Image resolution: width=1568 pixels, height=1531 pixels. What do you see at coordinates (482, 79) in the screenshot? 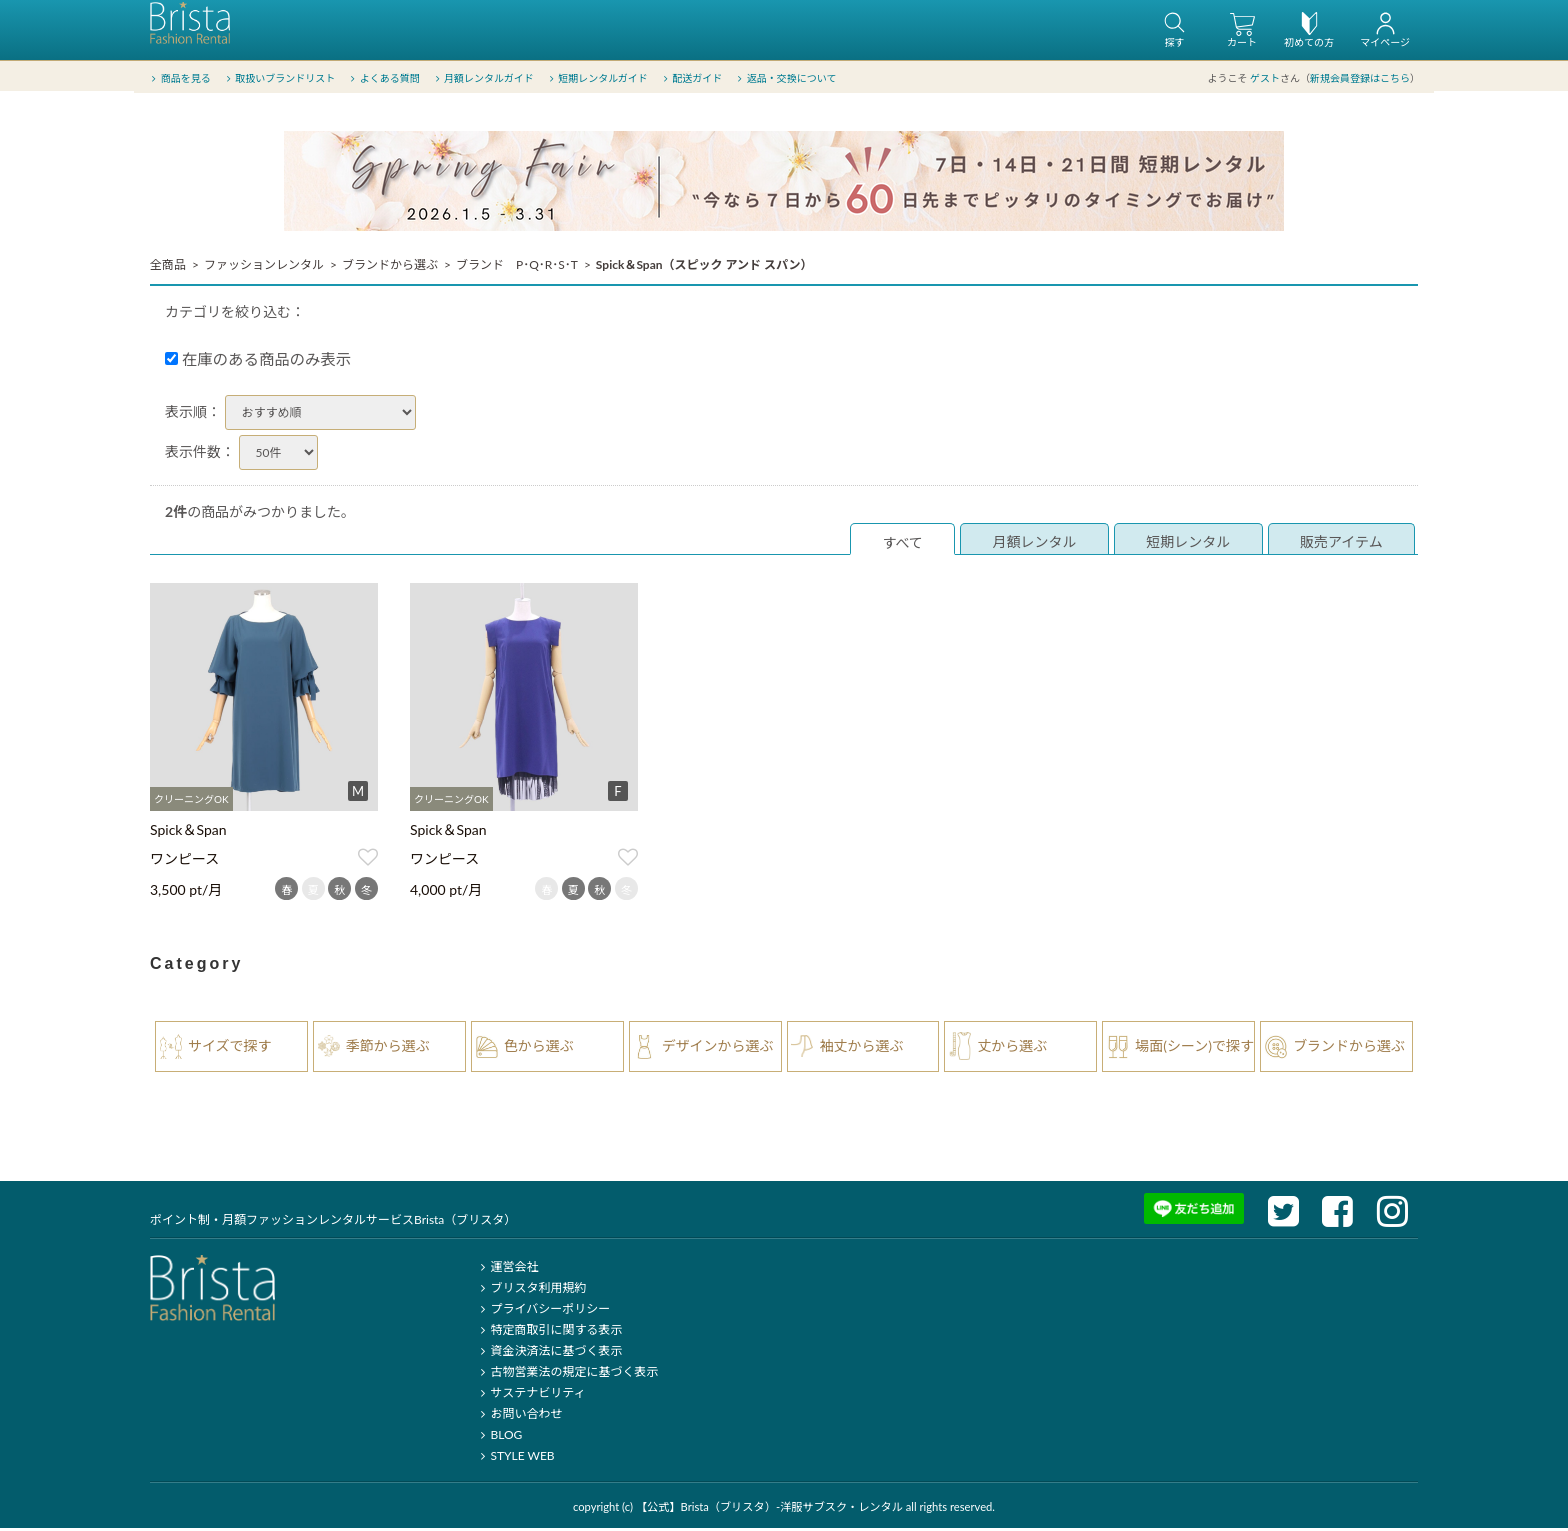
I see `月額レンタルガイド` at bounding box center [482, 79].